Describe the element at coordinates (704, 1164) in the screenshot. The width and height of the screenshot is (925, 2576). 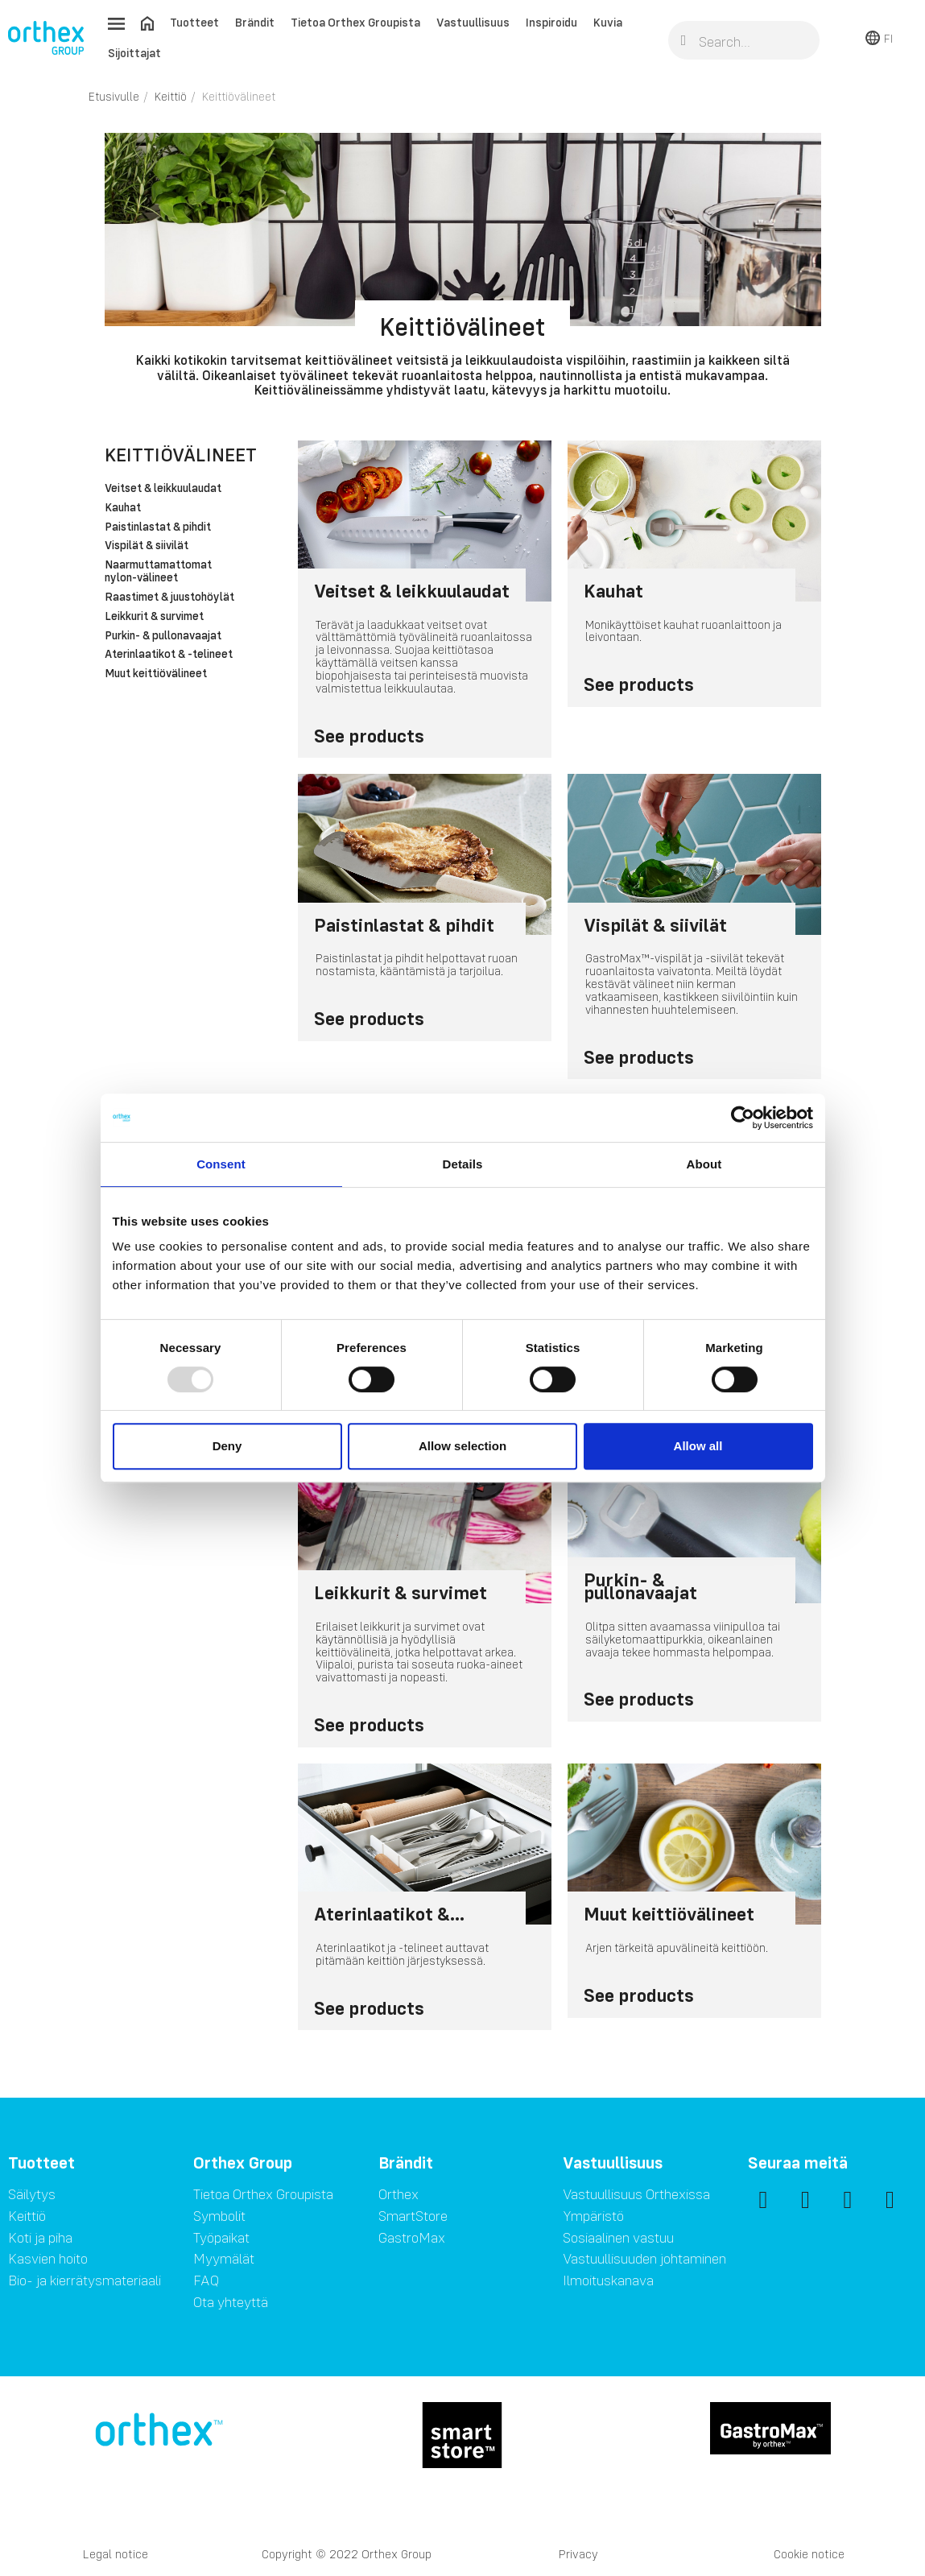
I see `About [tab]` at that location.